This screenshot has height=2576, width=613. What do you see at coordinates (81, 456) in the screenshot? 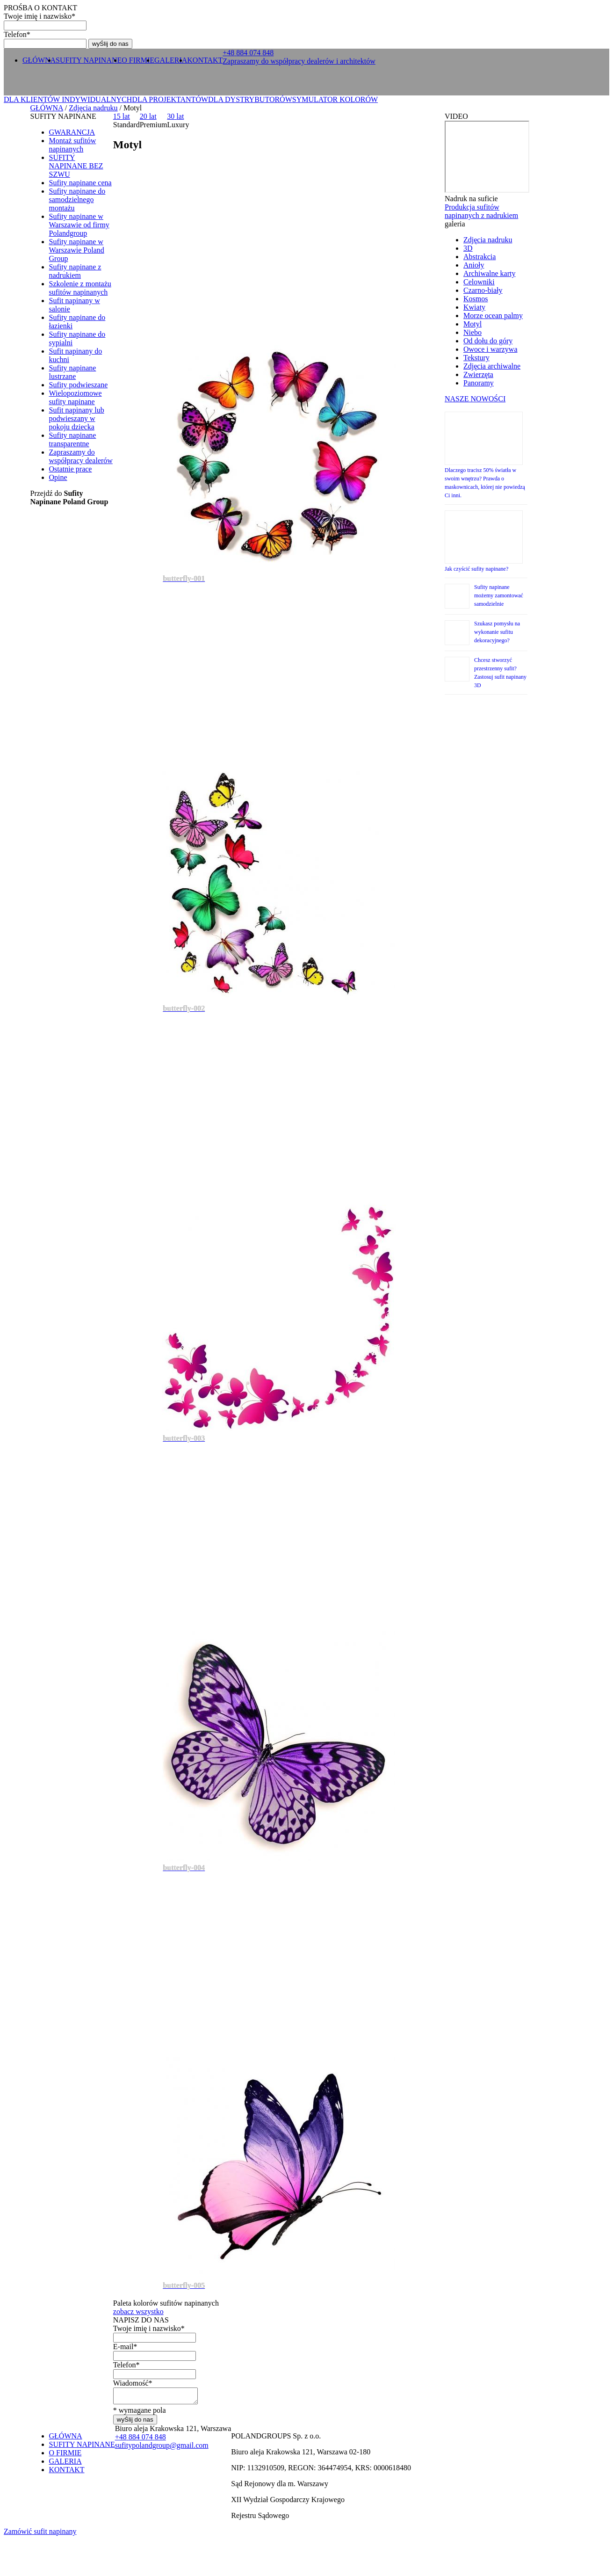
I see `Zapraszamy do współpracy dealerów` at bounding box center [81, 456].